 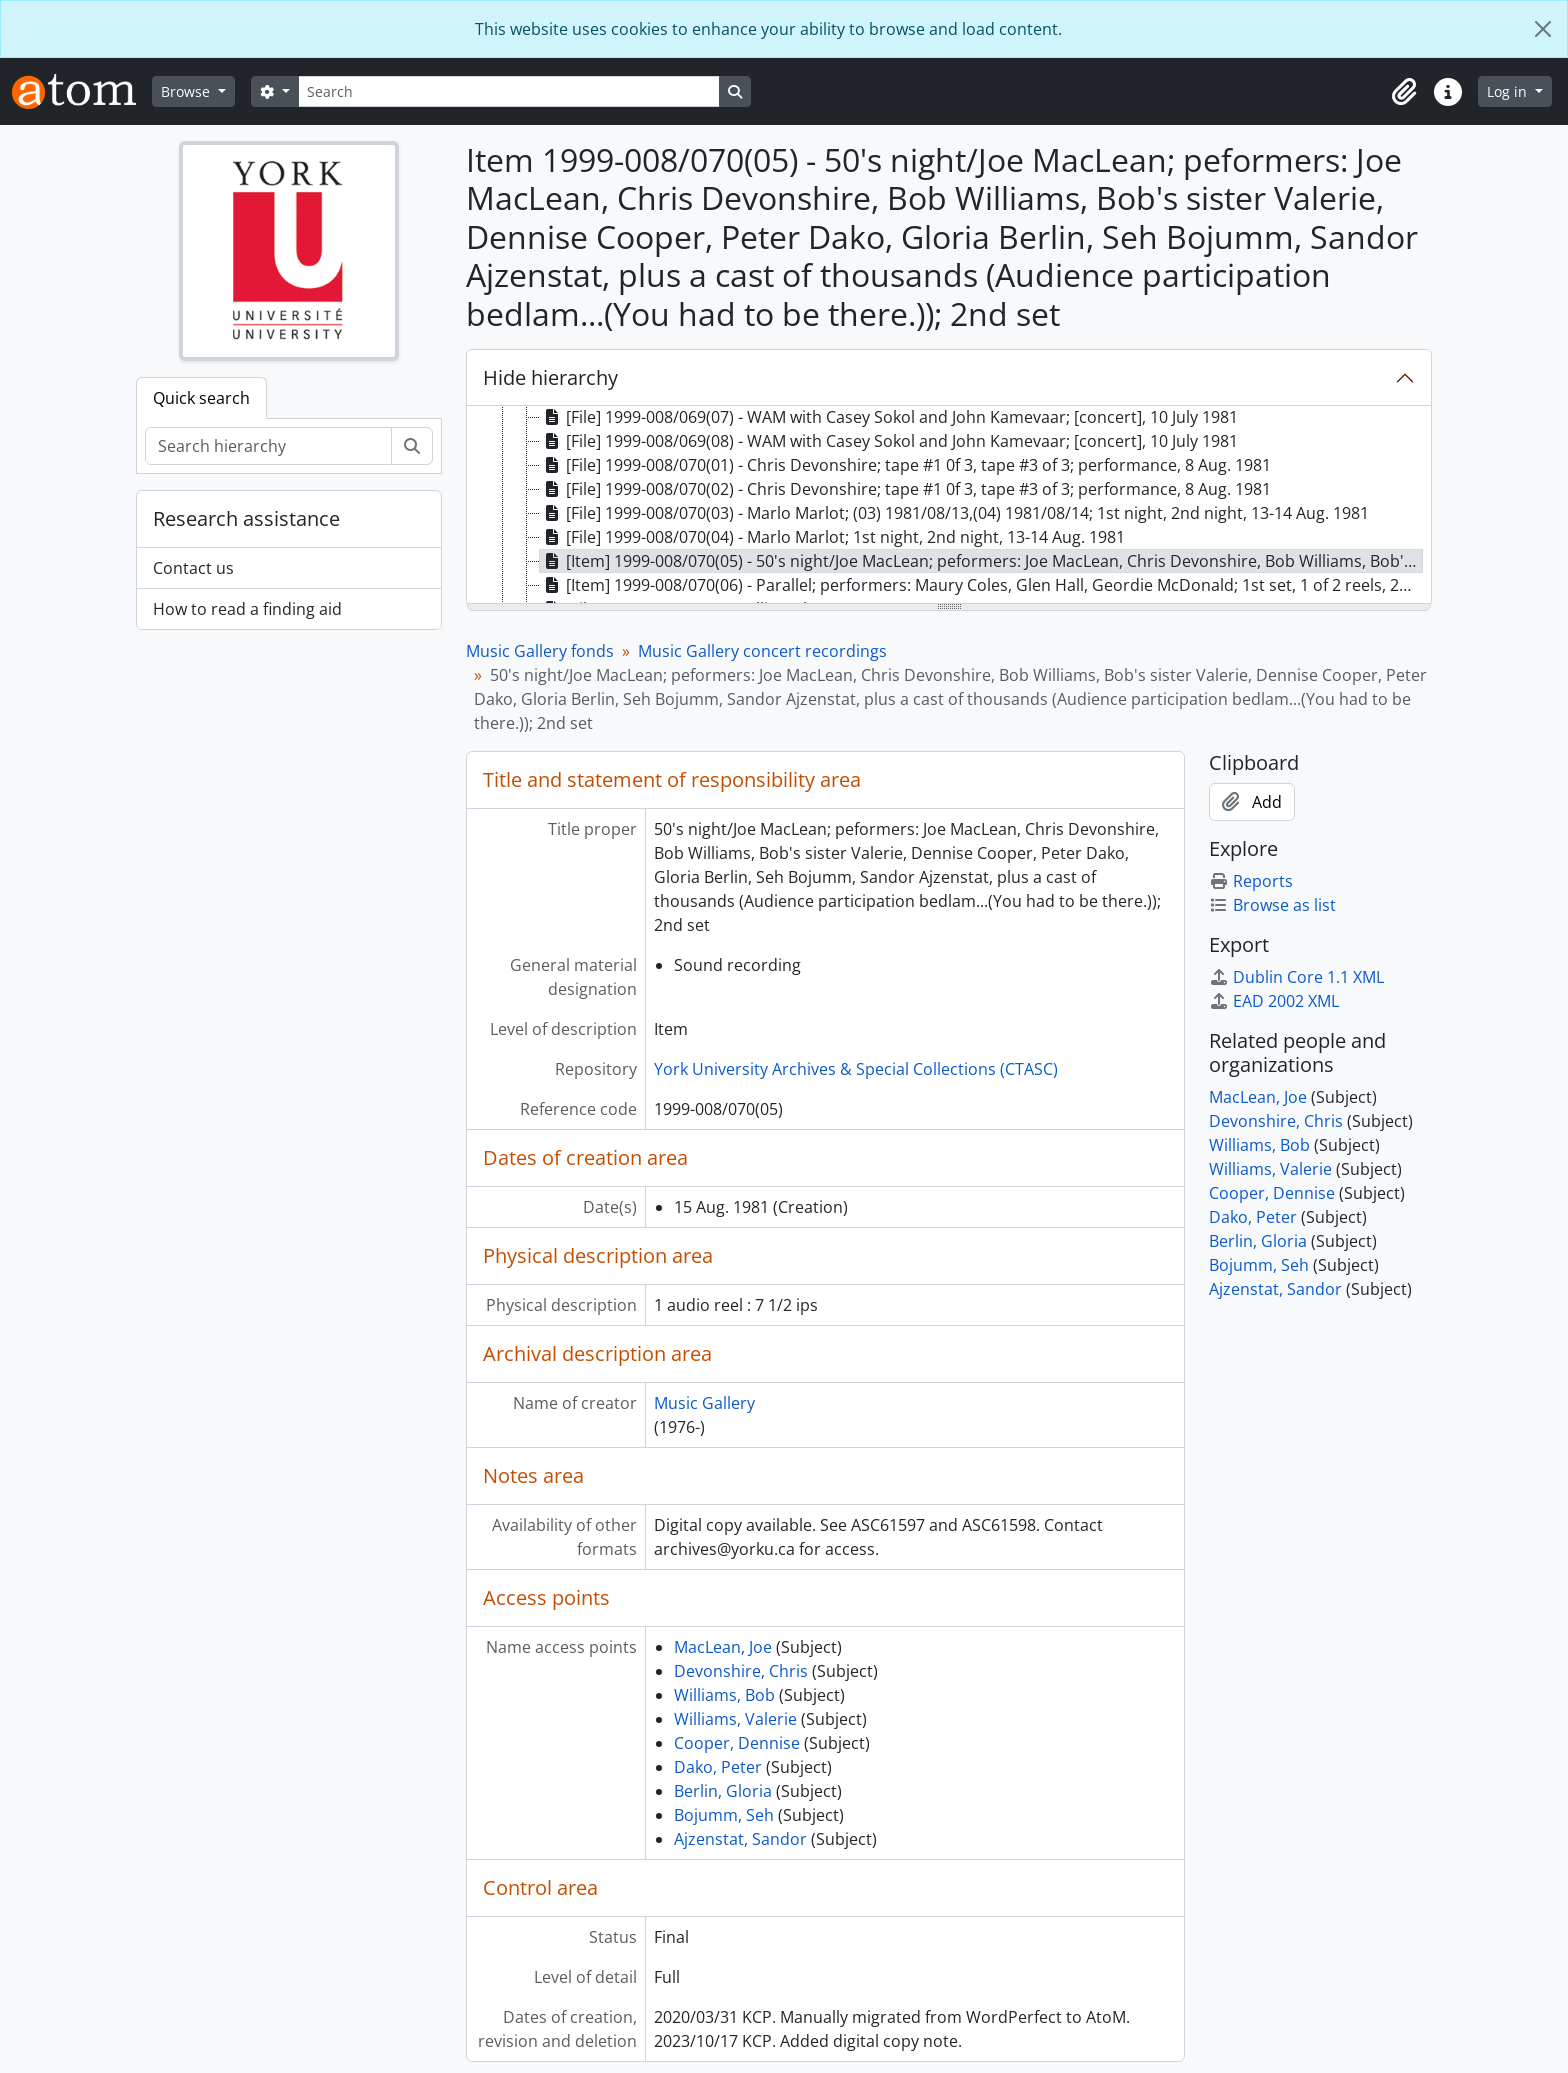 What do you see at coordinates (1543, 29) in the screenshot?
I see `[Close]` at bounding box center [1543, 29].